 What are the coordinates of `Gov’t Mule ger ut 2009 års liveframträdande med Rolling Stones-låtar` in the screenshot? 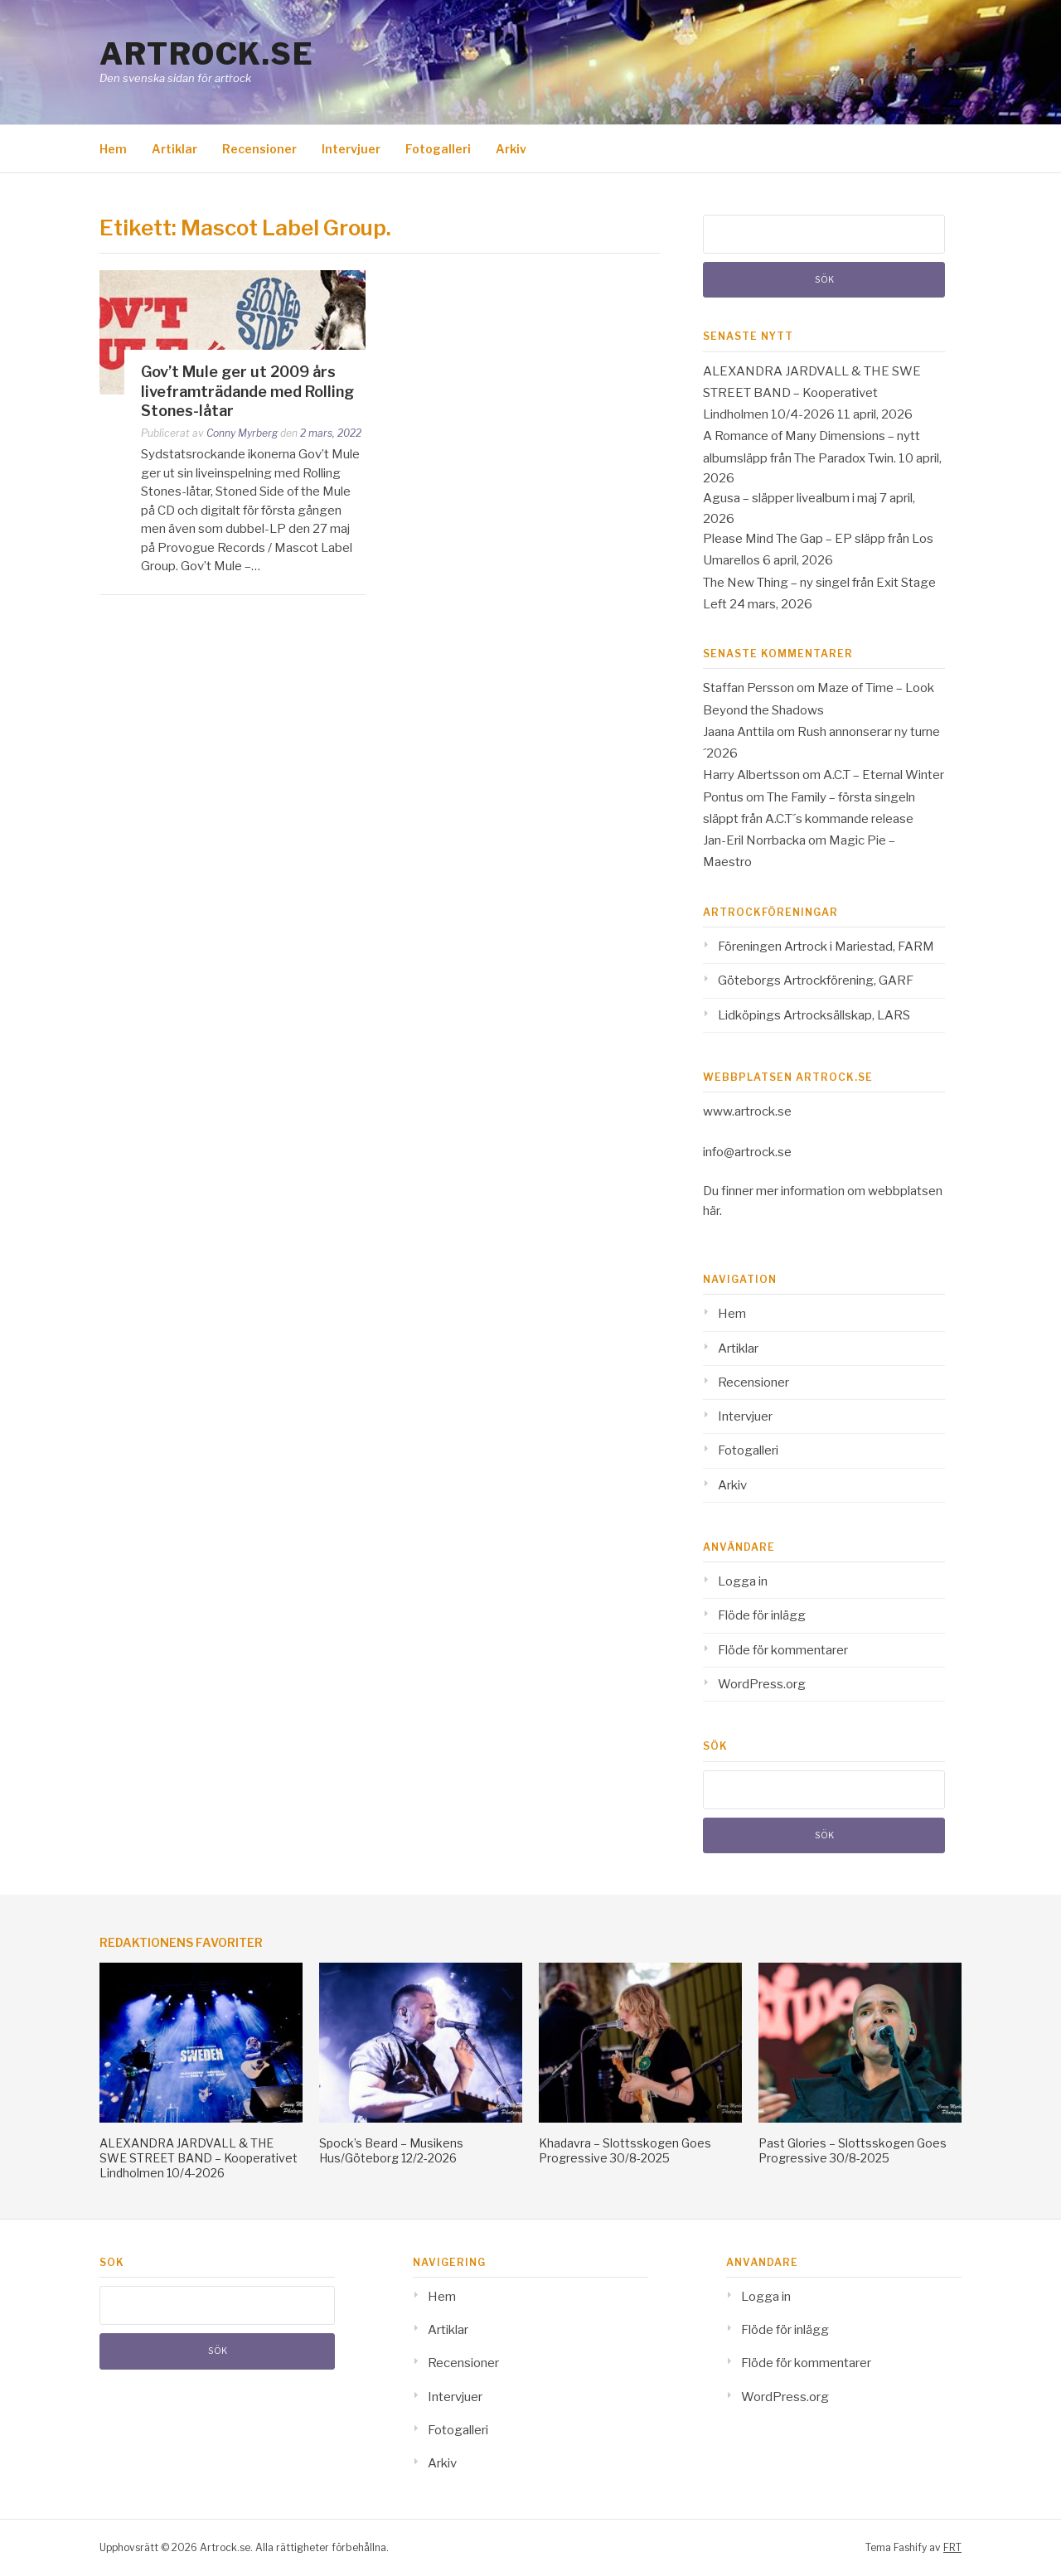 It's located at (247, 391).